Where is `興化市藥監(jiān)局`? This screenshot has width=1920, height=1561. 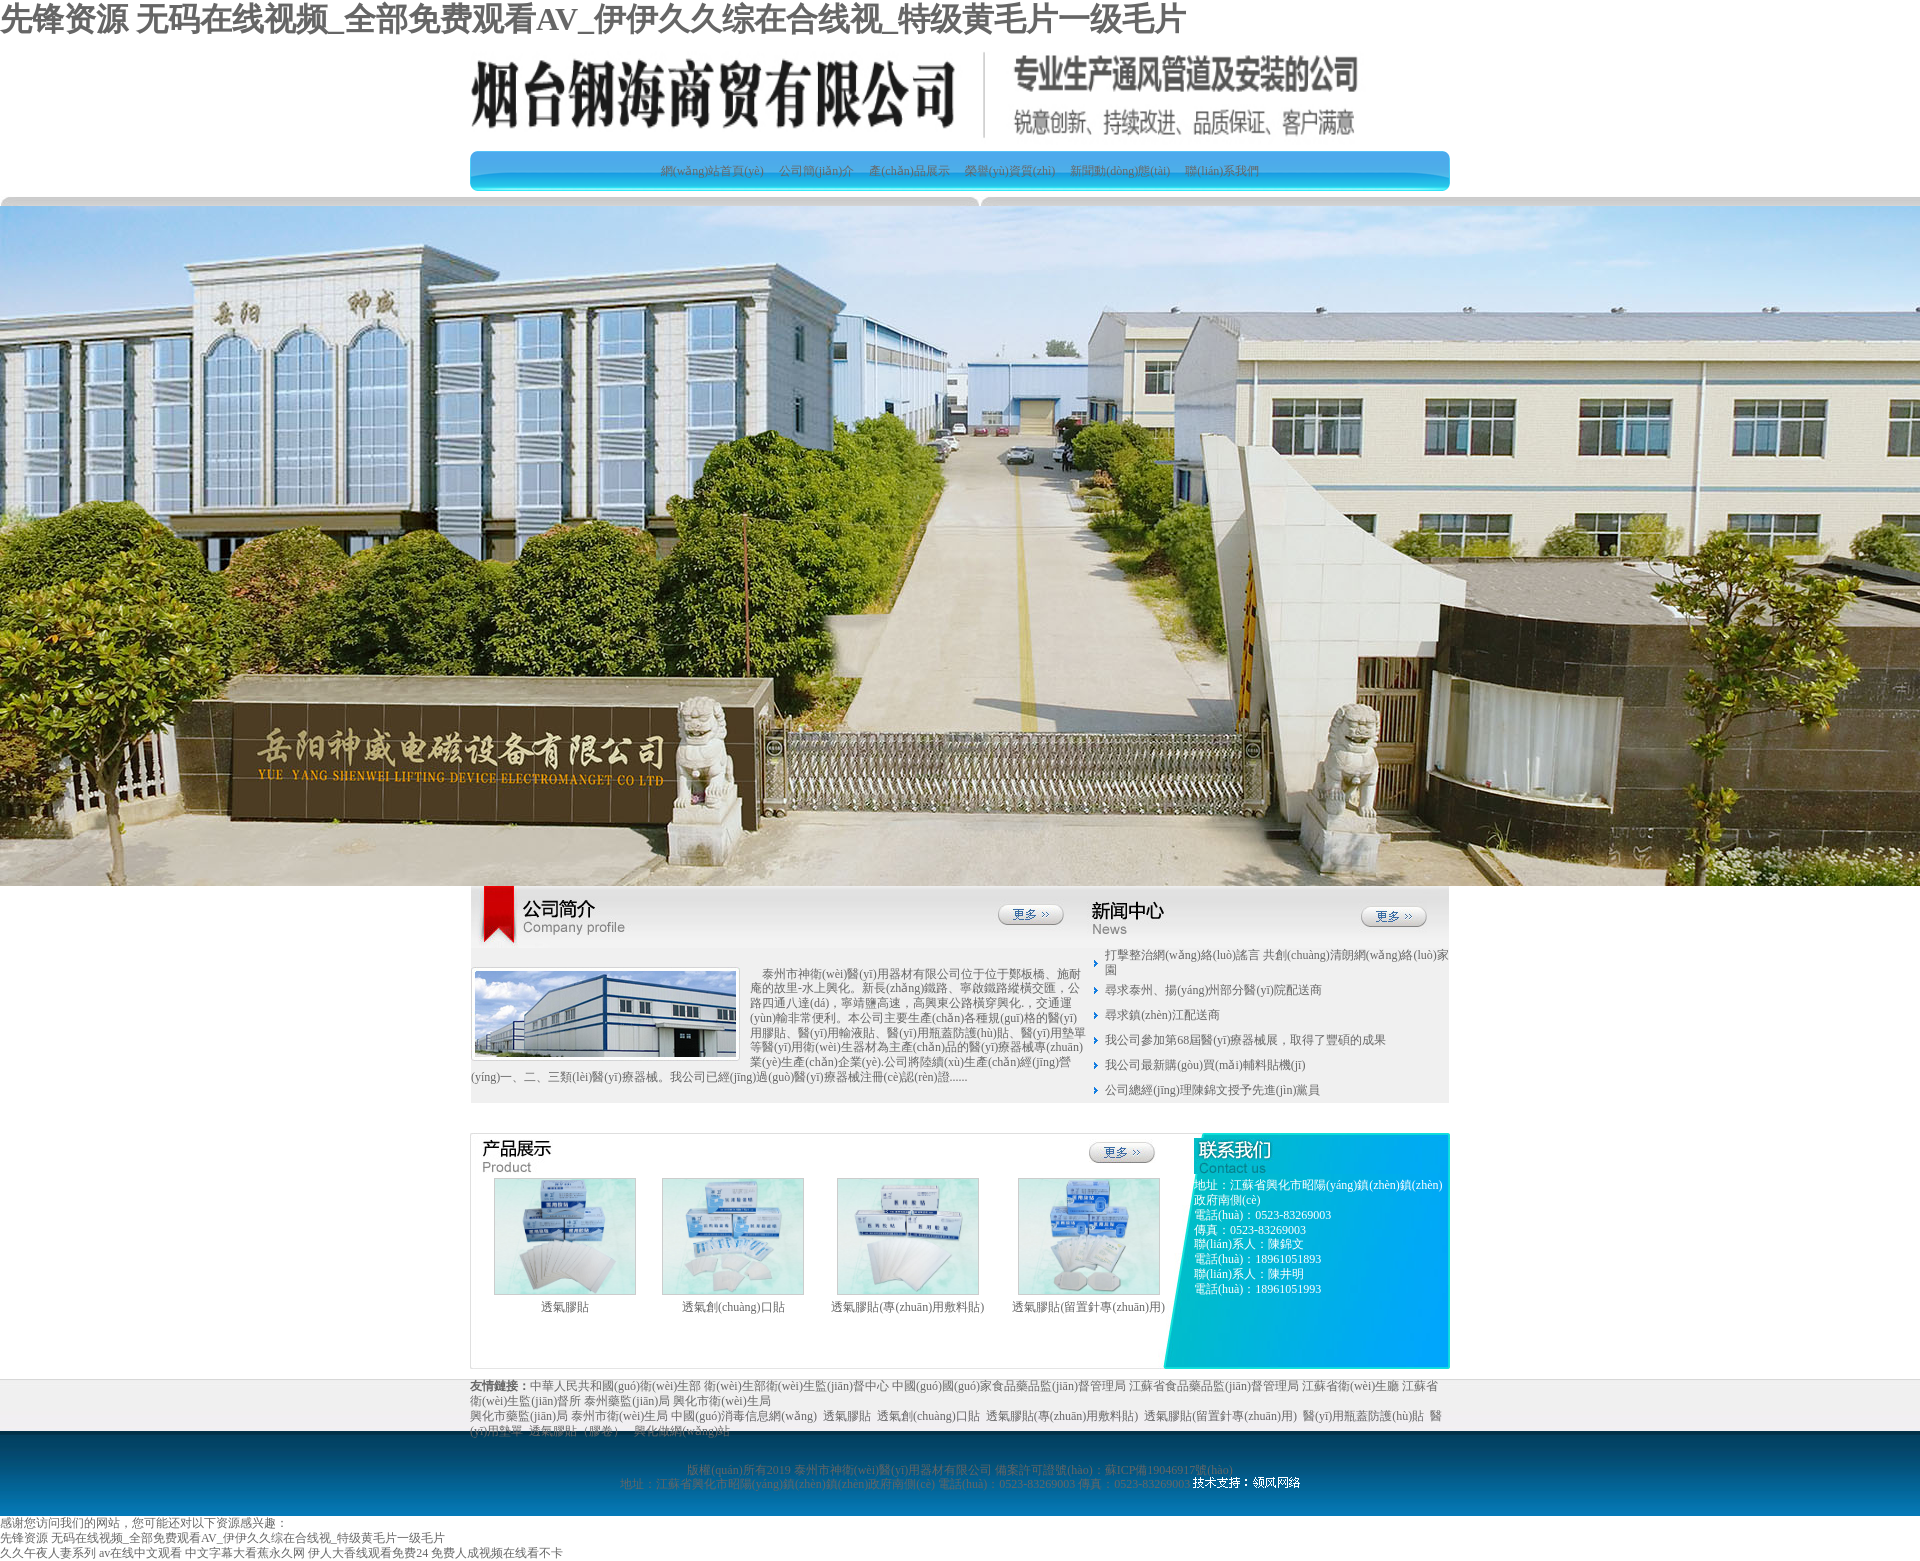 興化市藥監(jiān)局 is located at coordinates (519, 1416).